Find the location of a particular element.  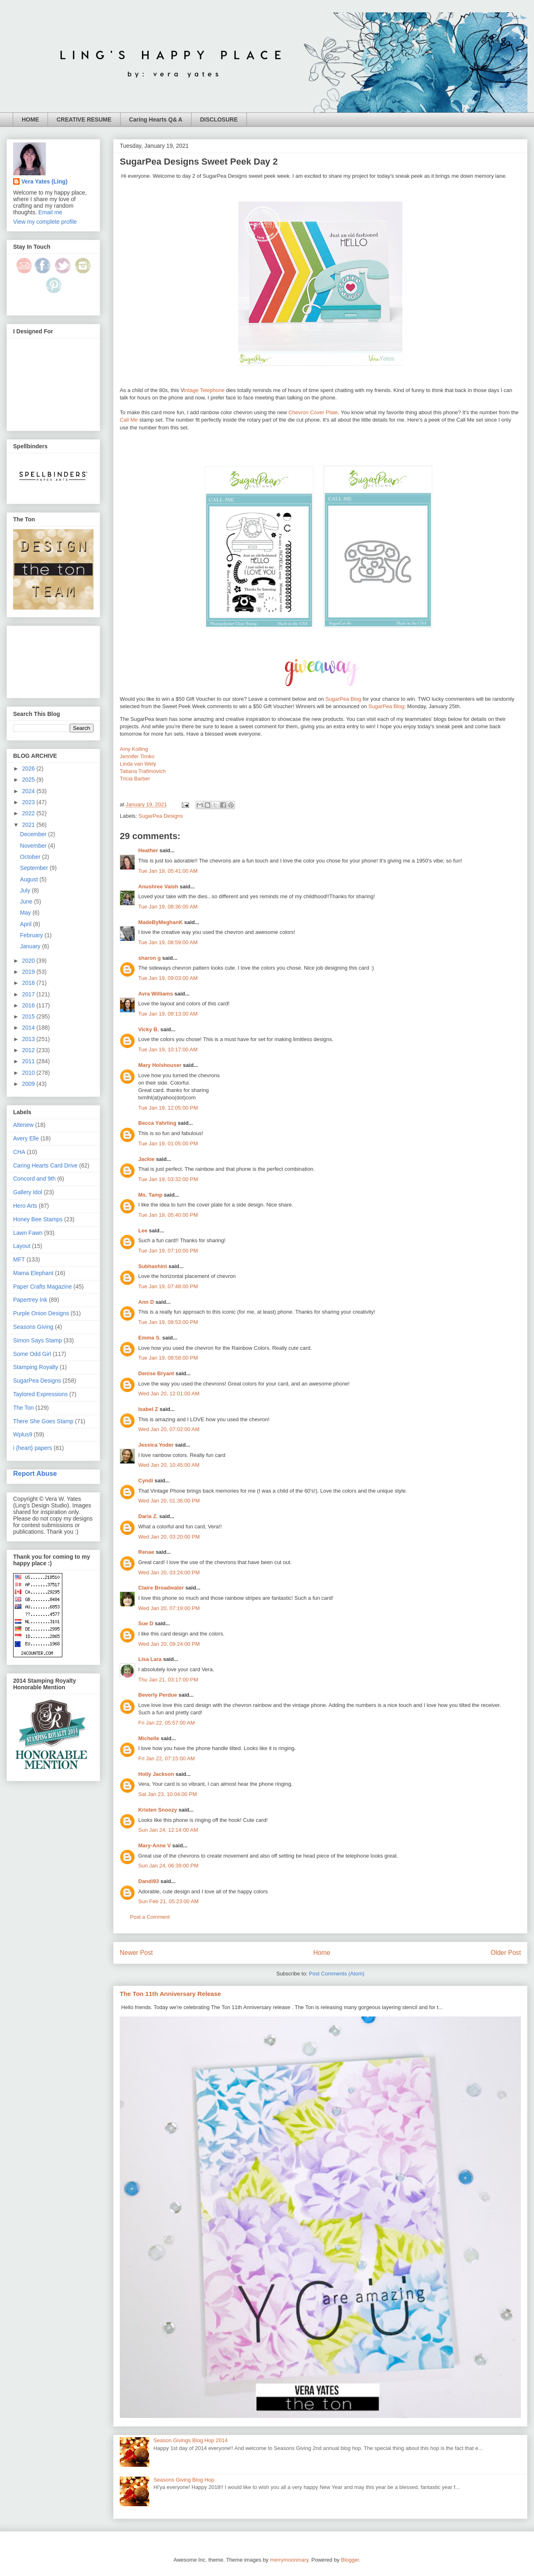

Concord and 9th is located at coordinates (34, 1178).